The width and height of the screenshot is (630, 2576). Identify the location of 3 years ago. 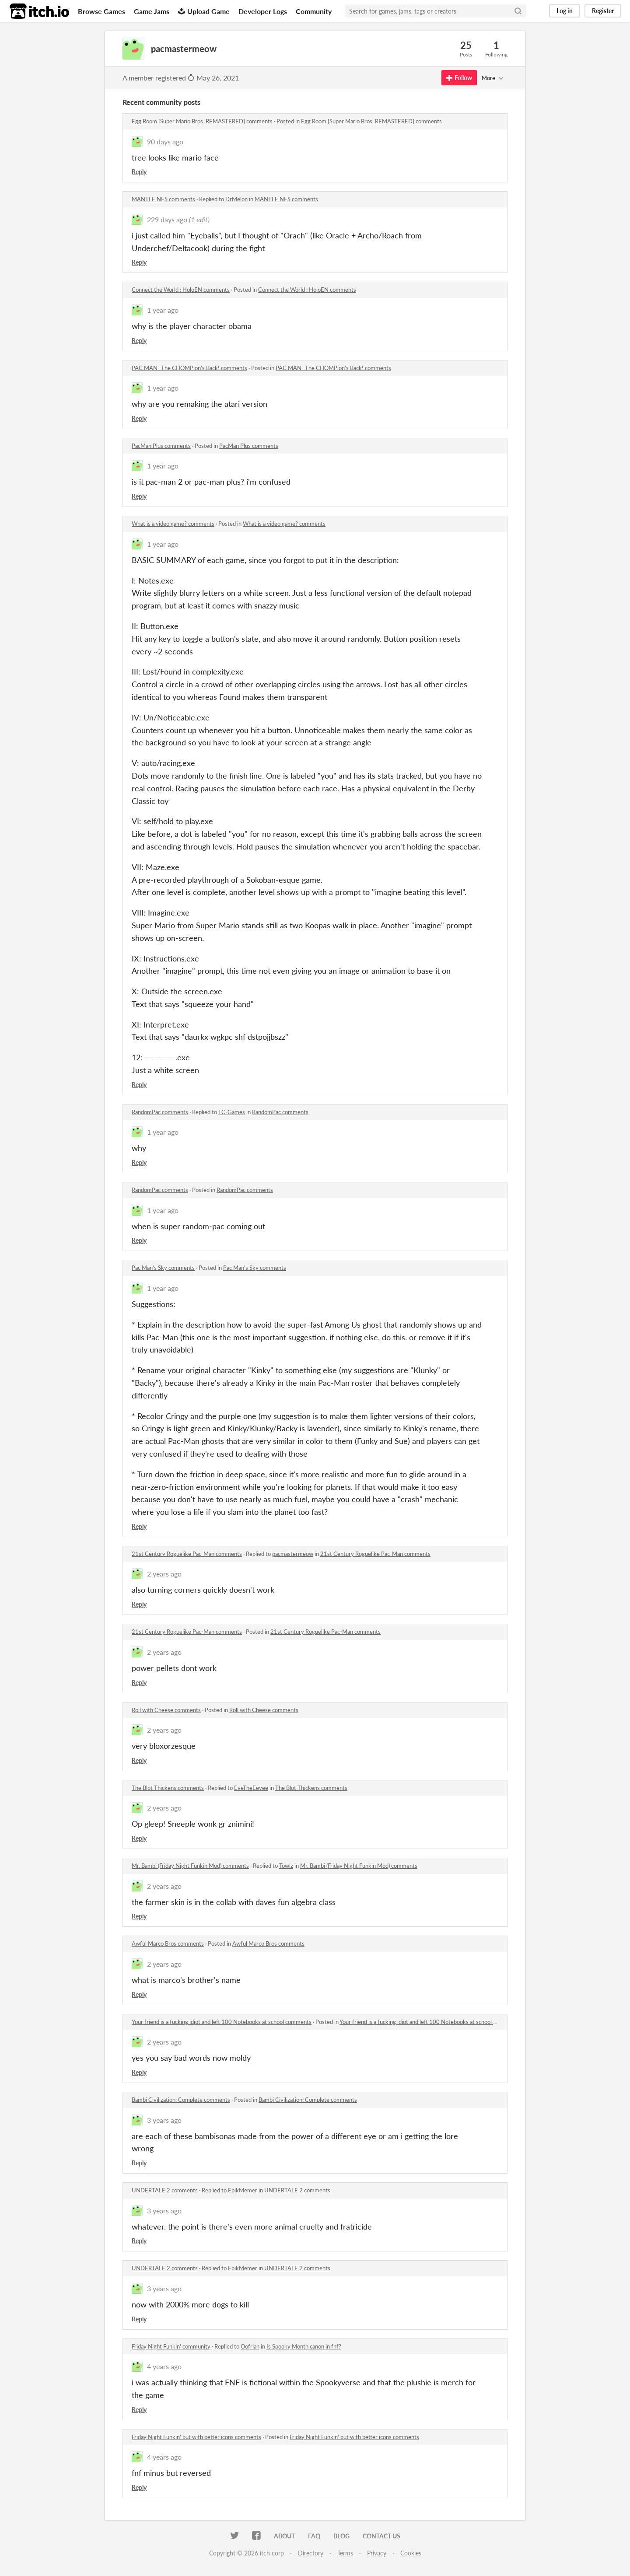
(164, 2120).